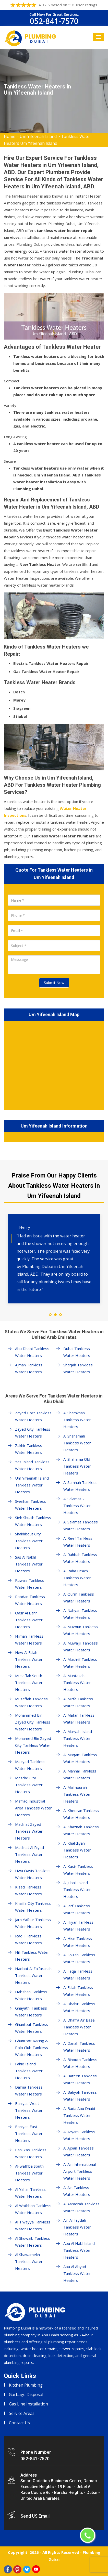 This screenshot has height=2576, width=108. What do you see at coordinates (31, 2047) in the screenshot?
I see `Ghantoot Racing & Polo Club Tankless Water Heaters` at bounding box center [31, 2047].